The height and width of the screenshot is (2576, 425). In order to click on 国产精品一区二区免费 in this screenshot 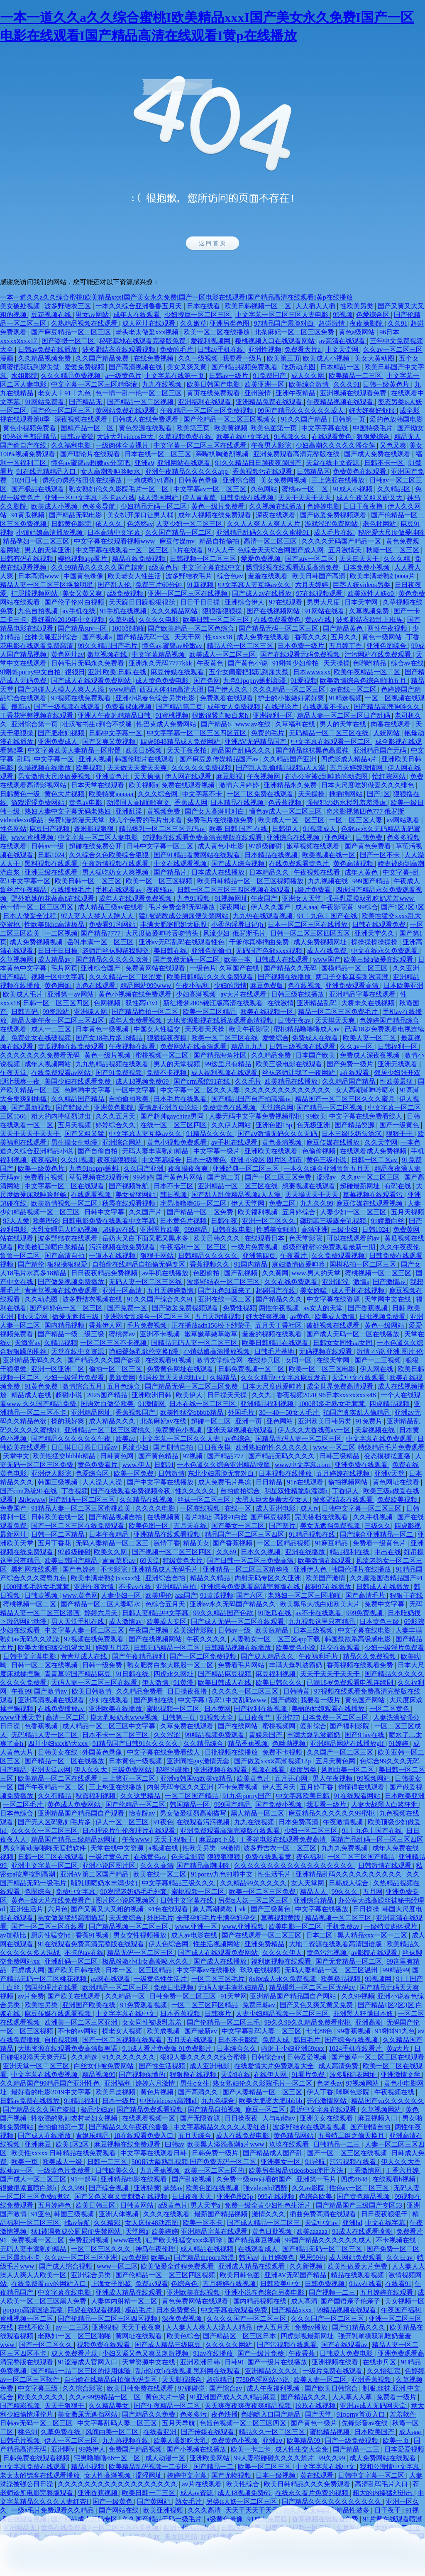, I will do `click(201, 1212)`.